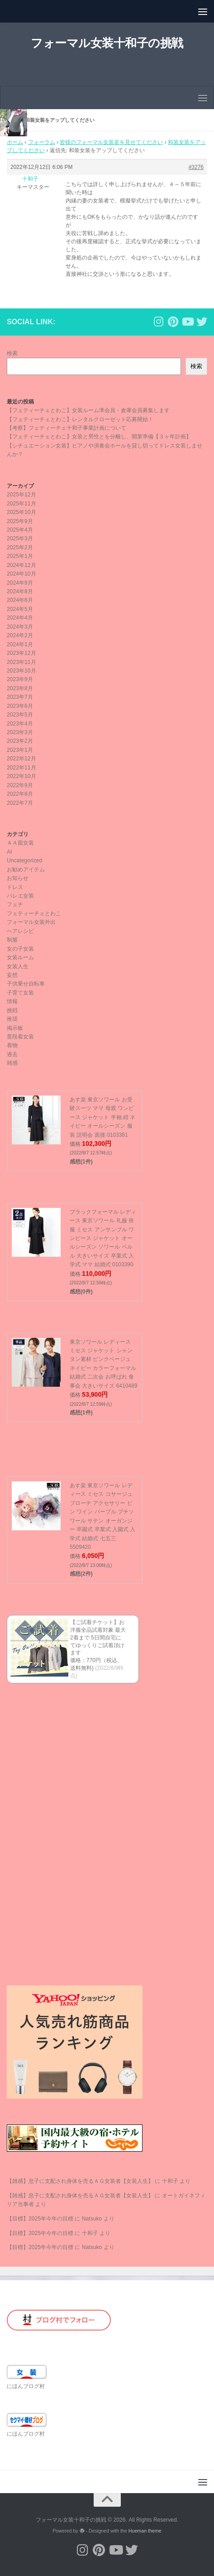 The image size is (214, 2576). What do you see at coordinates (15, 887) in the screenshot?
I see `ドレス` at bounding box center [15, 887].